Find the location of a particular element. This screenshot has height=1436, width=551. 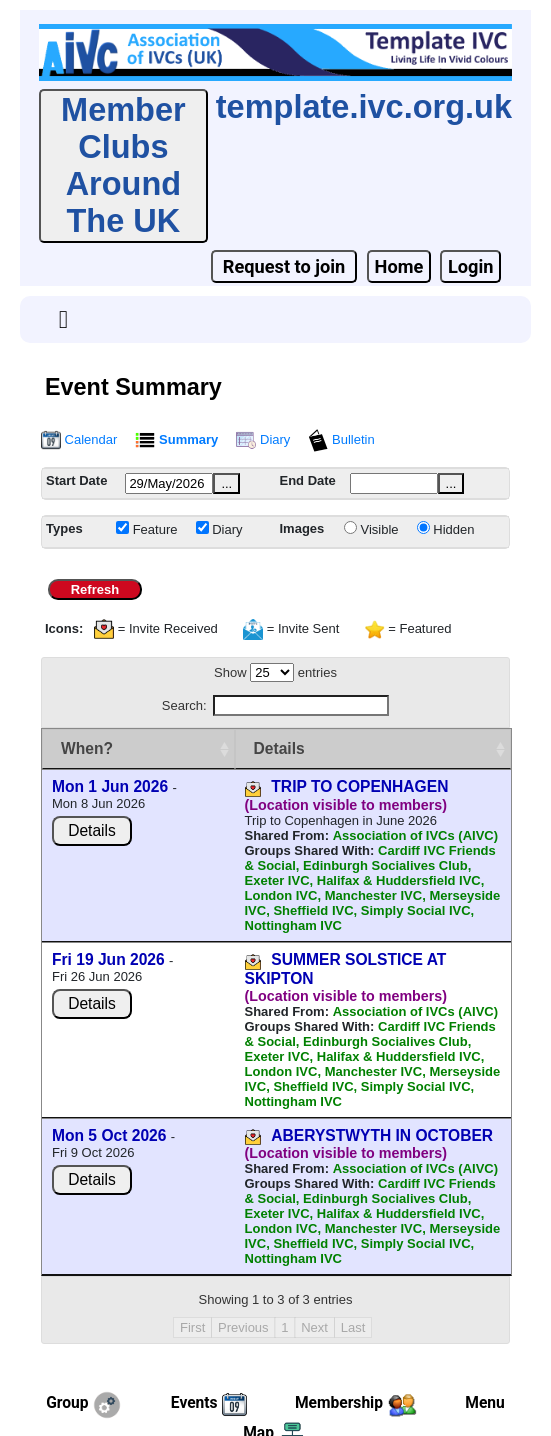

... is located at coordinates (226, 483).